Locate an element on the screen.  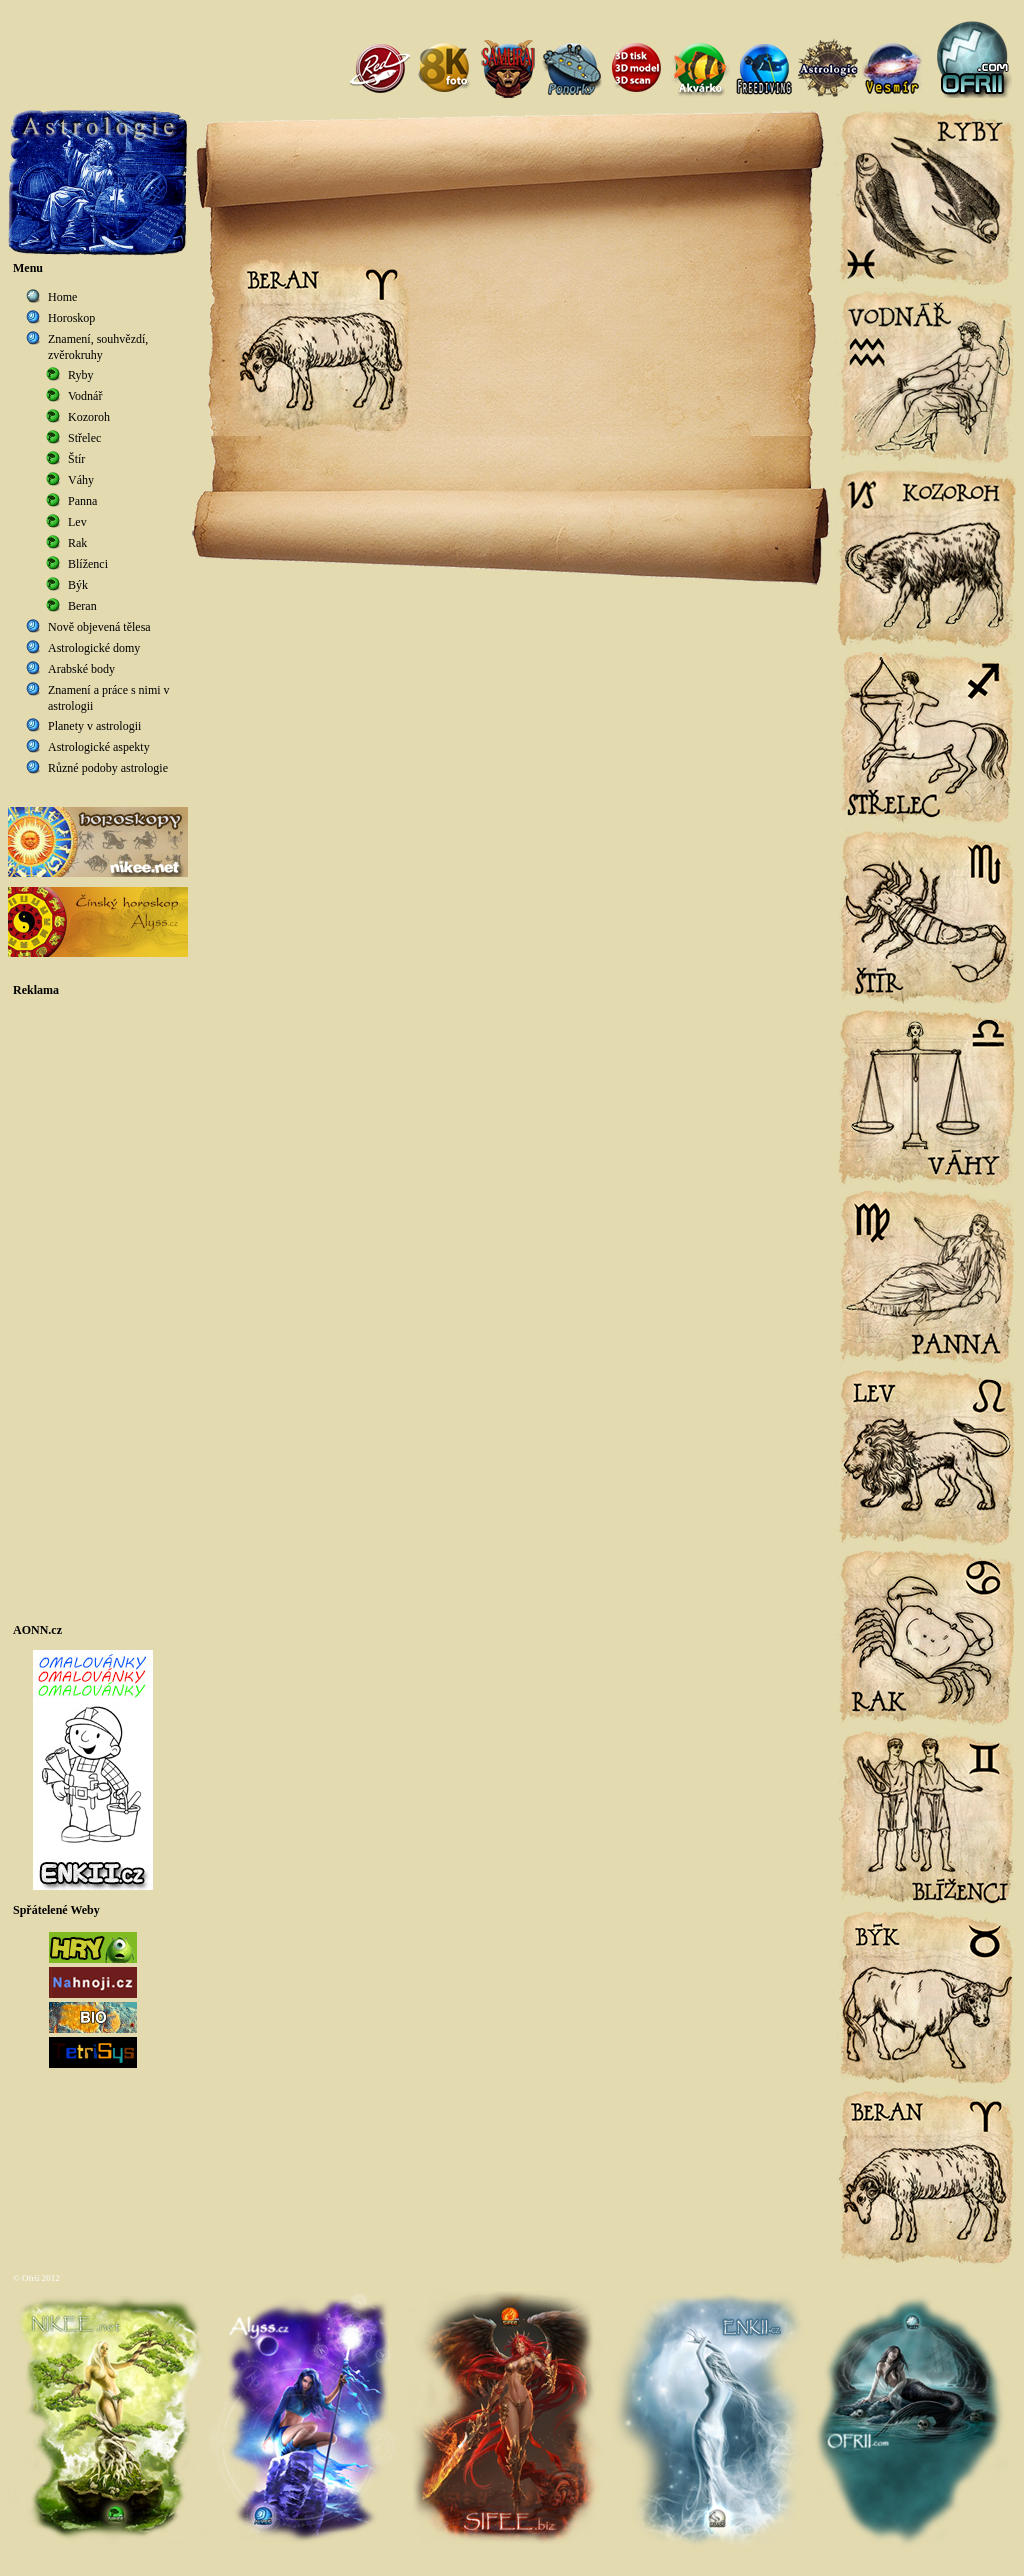
Planety v astrologii is located at coordinates (94, 726).